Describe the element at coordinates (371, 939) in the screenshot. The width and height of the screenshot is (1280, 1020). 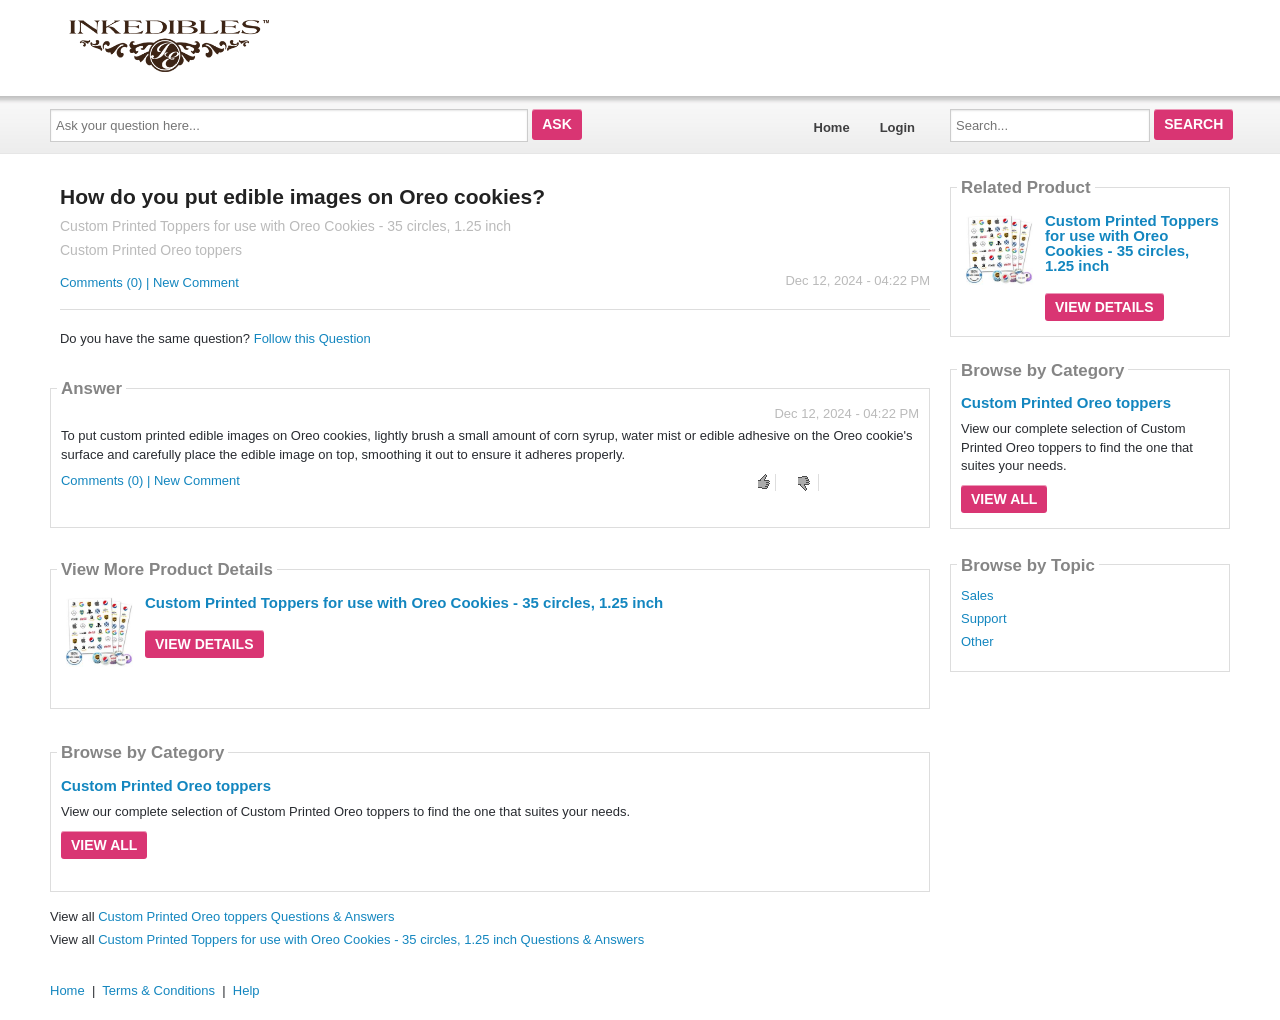
I see `Custom Printed Toppers for use with Oreo Cookies - 35 circles, 1.25 inch Questions & Answers` at that location.